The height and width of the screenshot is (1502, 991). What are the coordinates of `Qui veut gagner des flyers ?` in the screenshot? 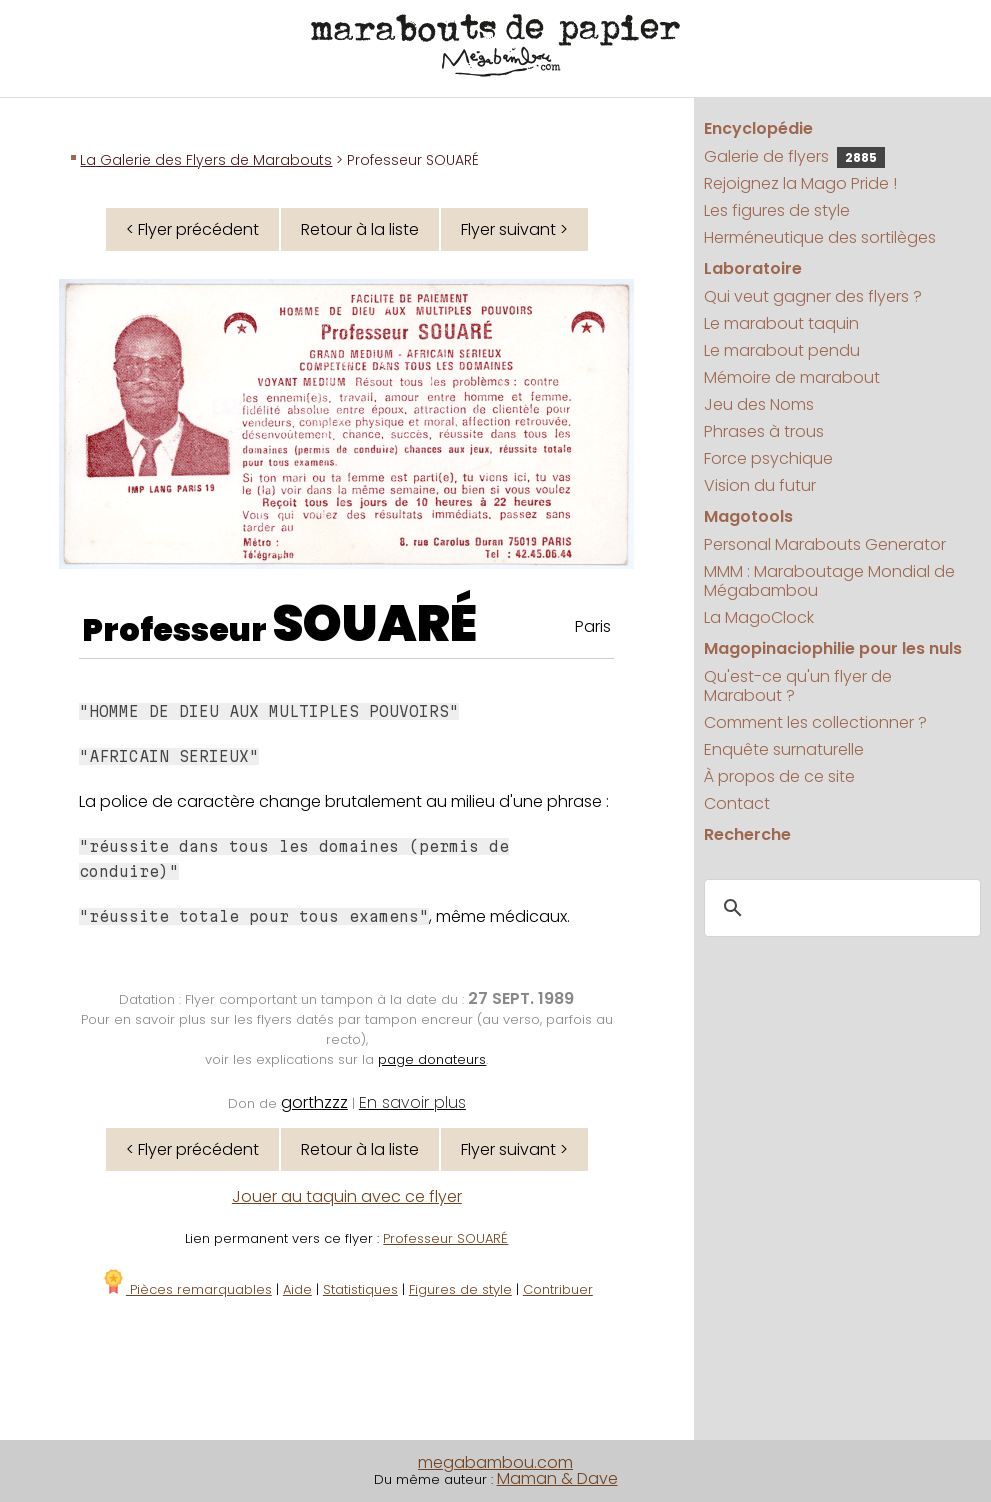 It's located at (813, 296).